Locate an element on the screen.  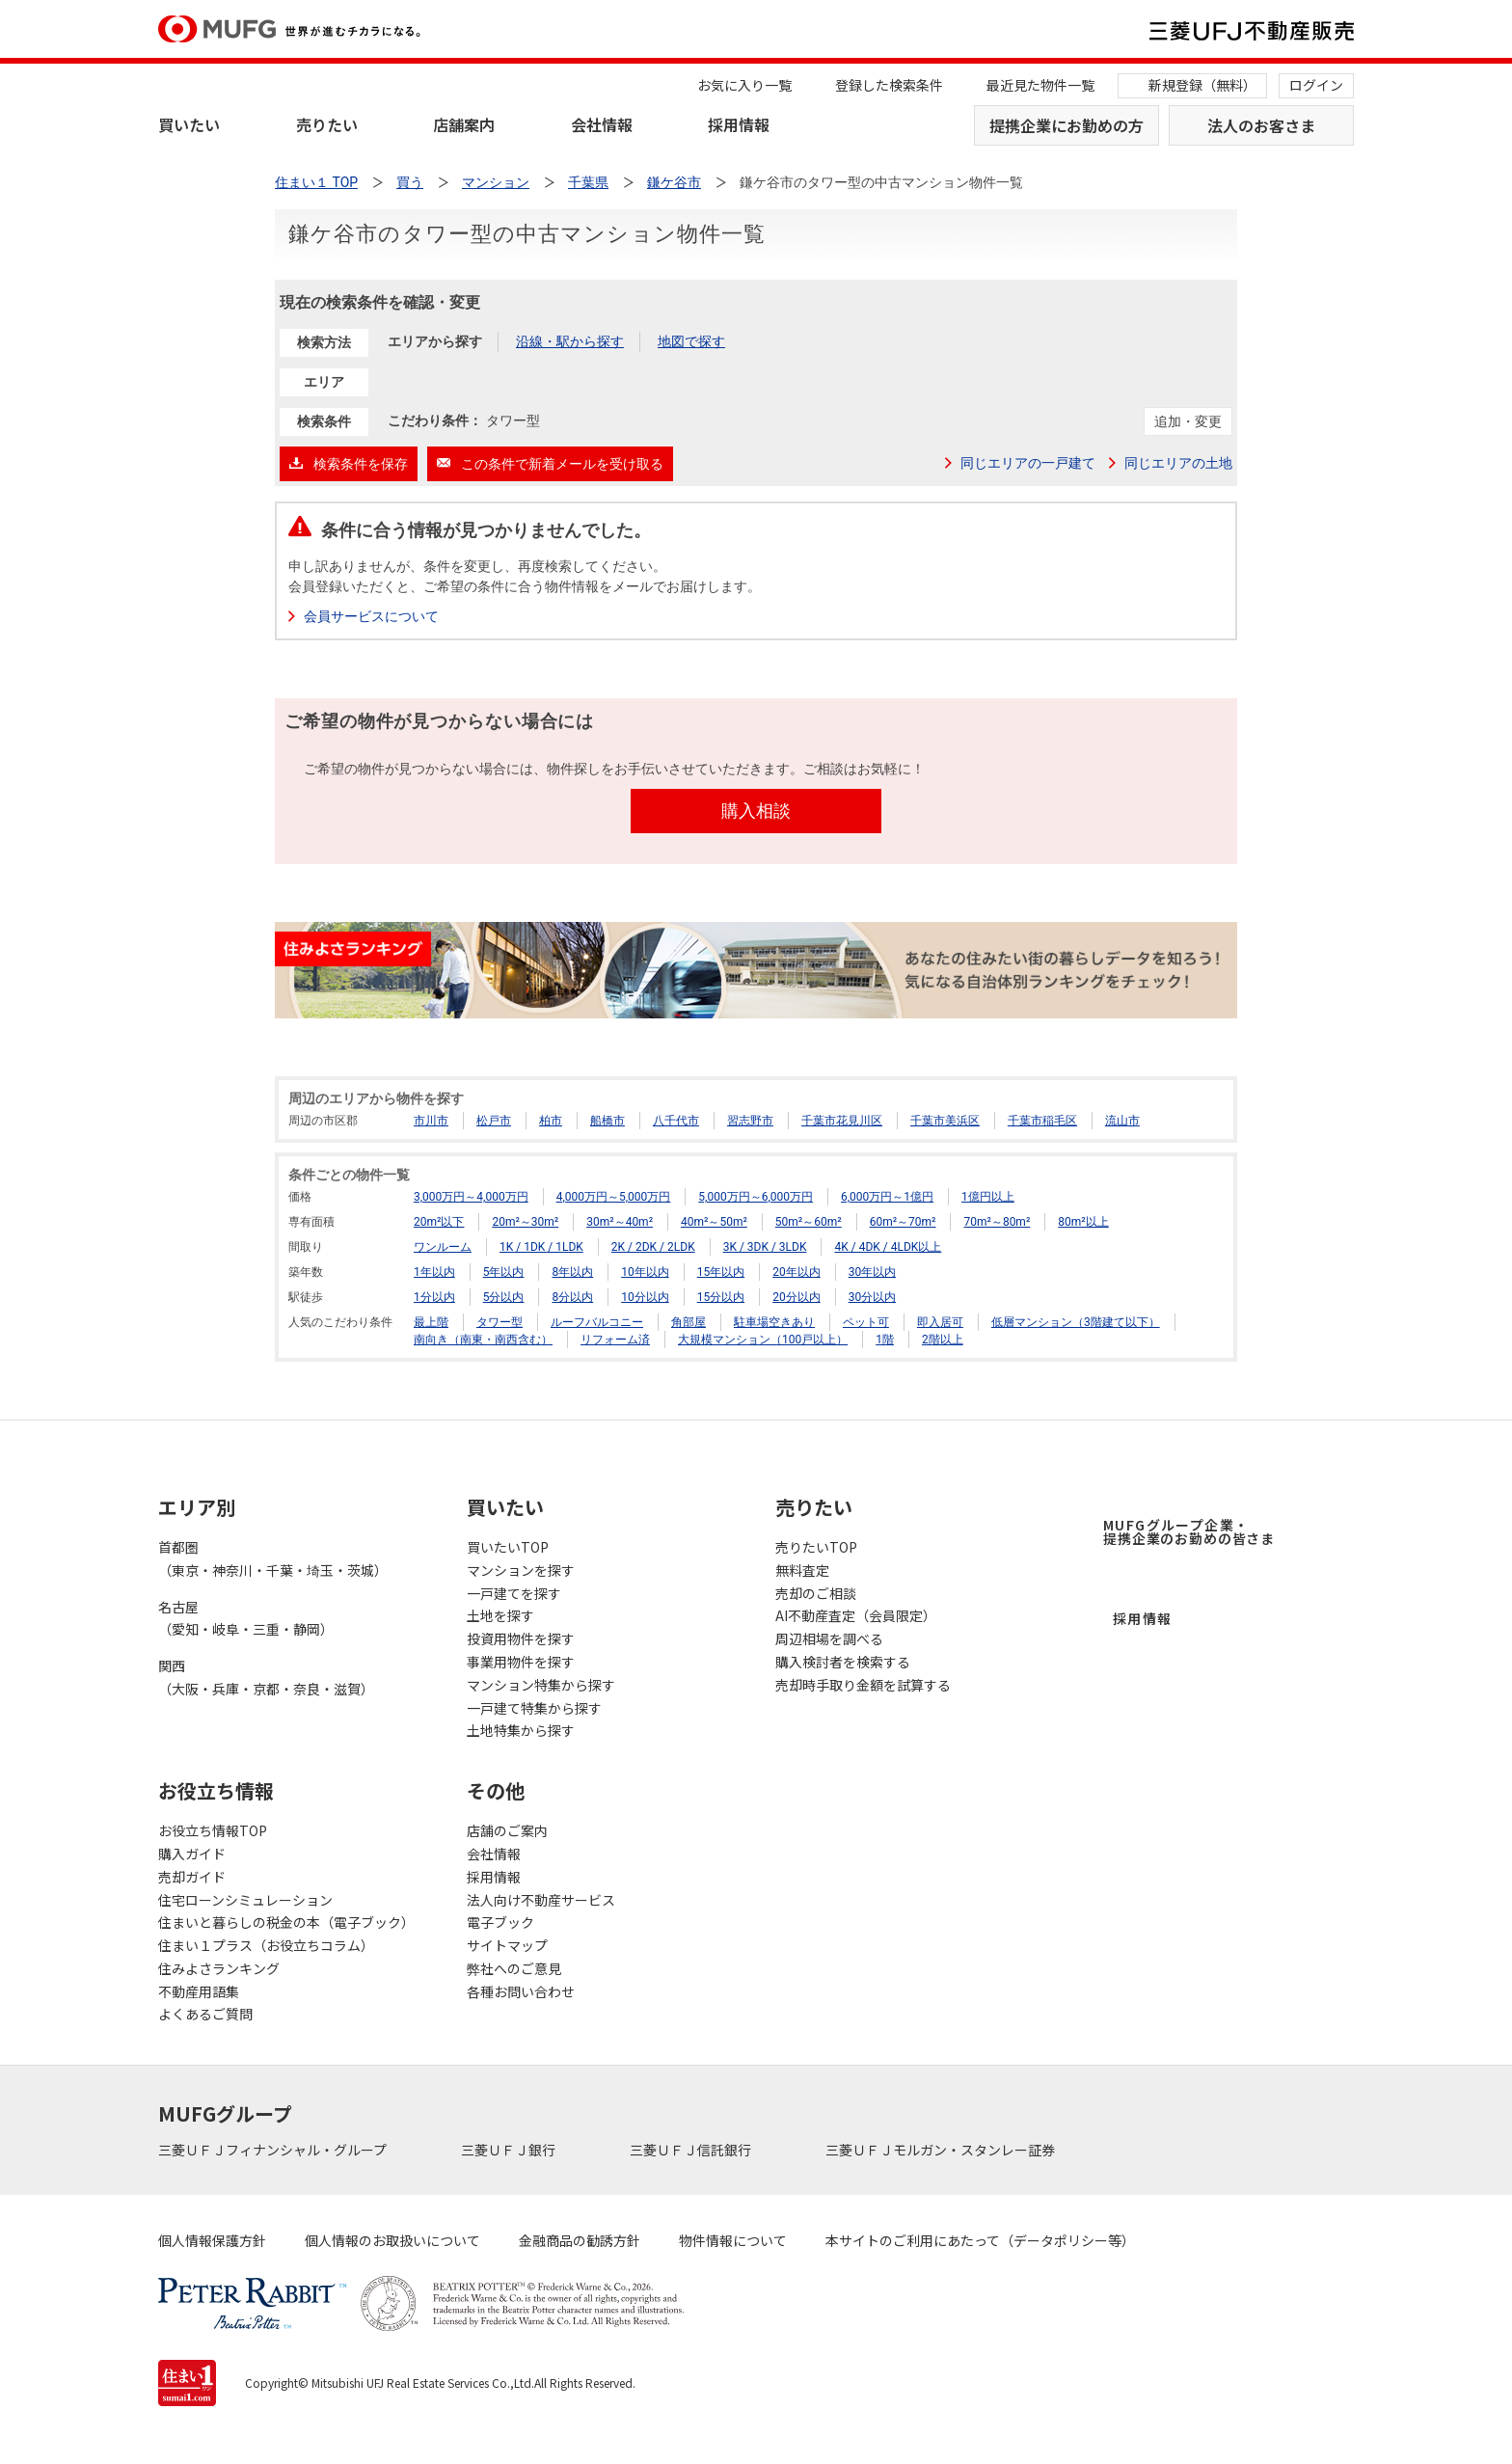
店舗案内 is located at coordinates (464, 124).